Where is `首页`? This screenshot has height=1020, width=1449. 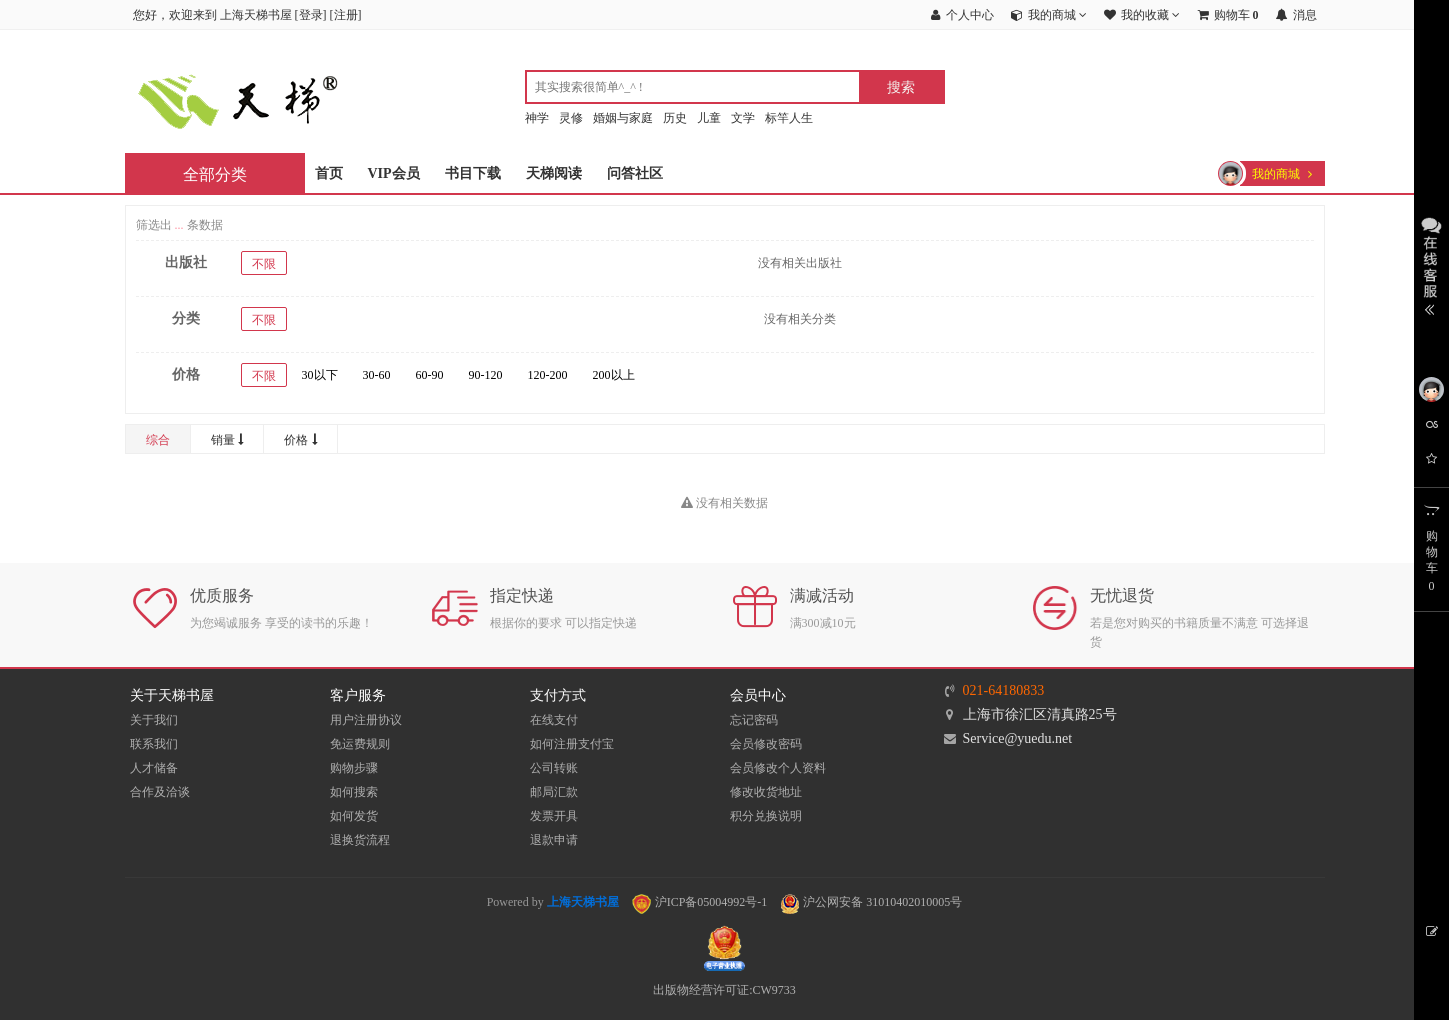
首页 is located at coordinates (329, 173).